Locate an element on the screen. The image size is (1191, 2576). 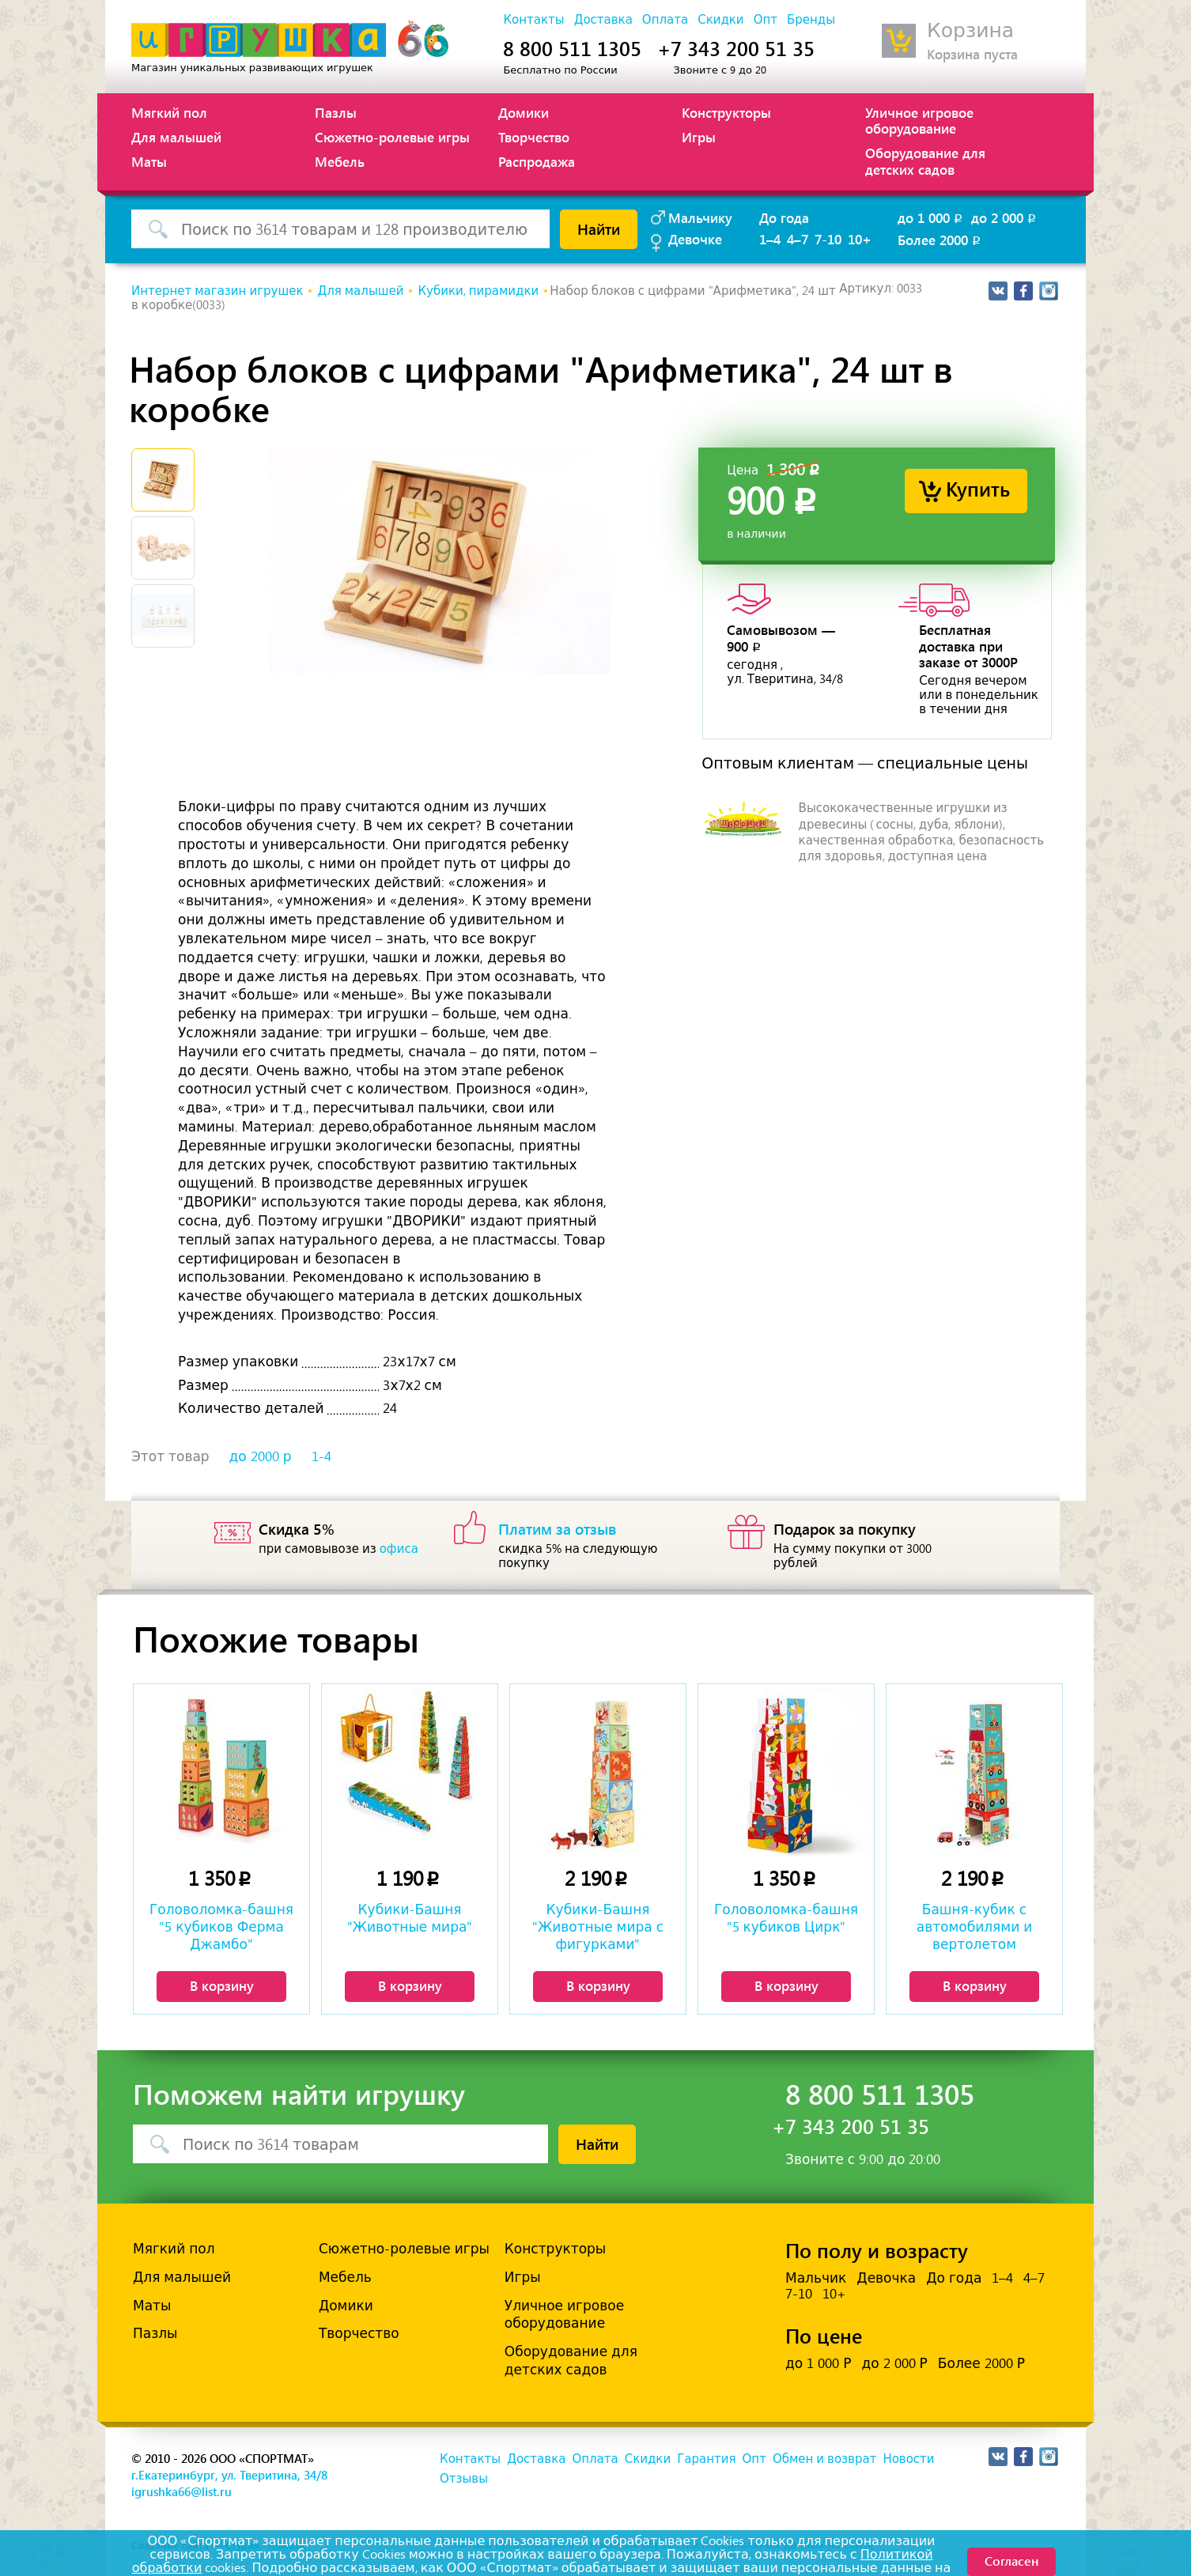
Более 2000 is located at coordinates (940, 239).